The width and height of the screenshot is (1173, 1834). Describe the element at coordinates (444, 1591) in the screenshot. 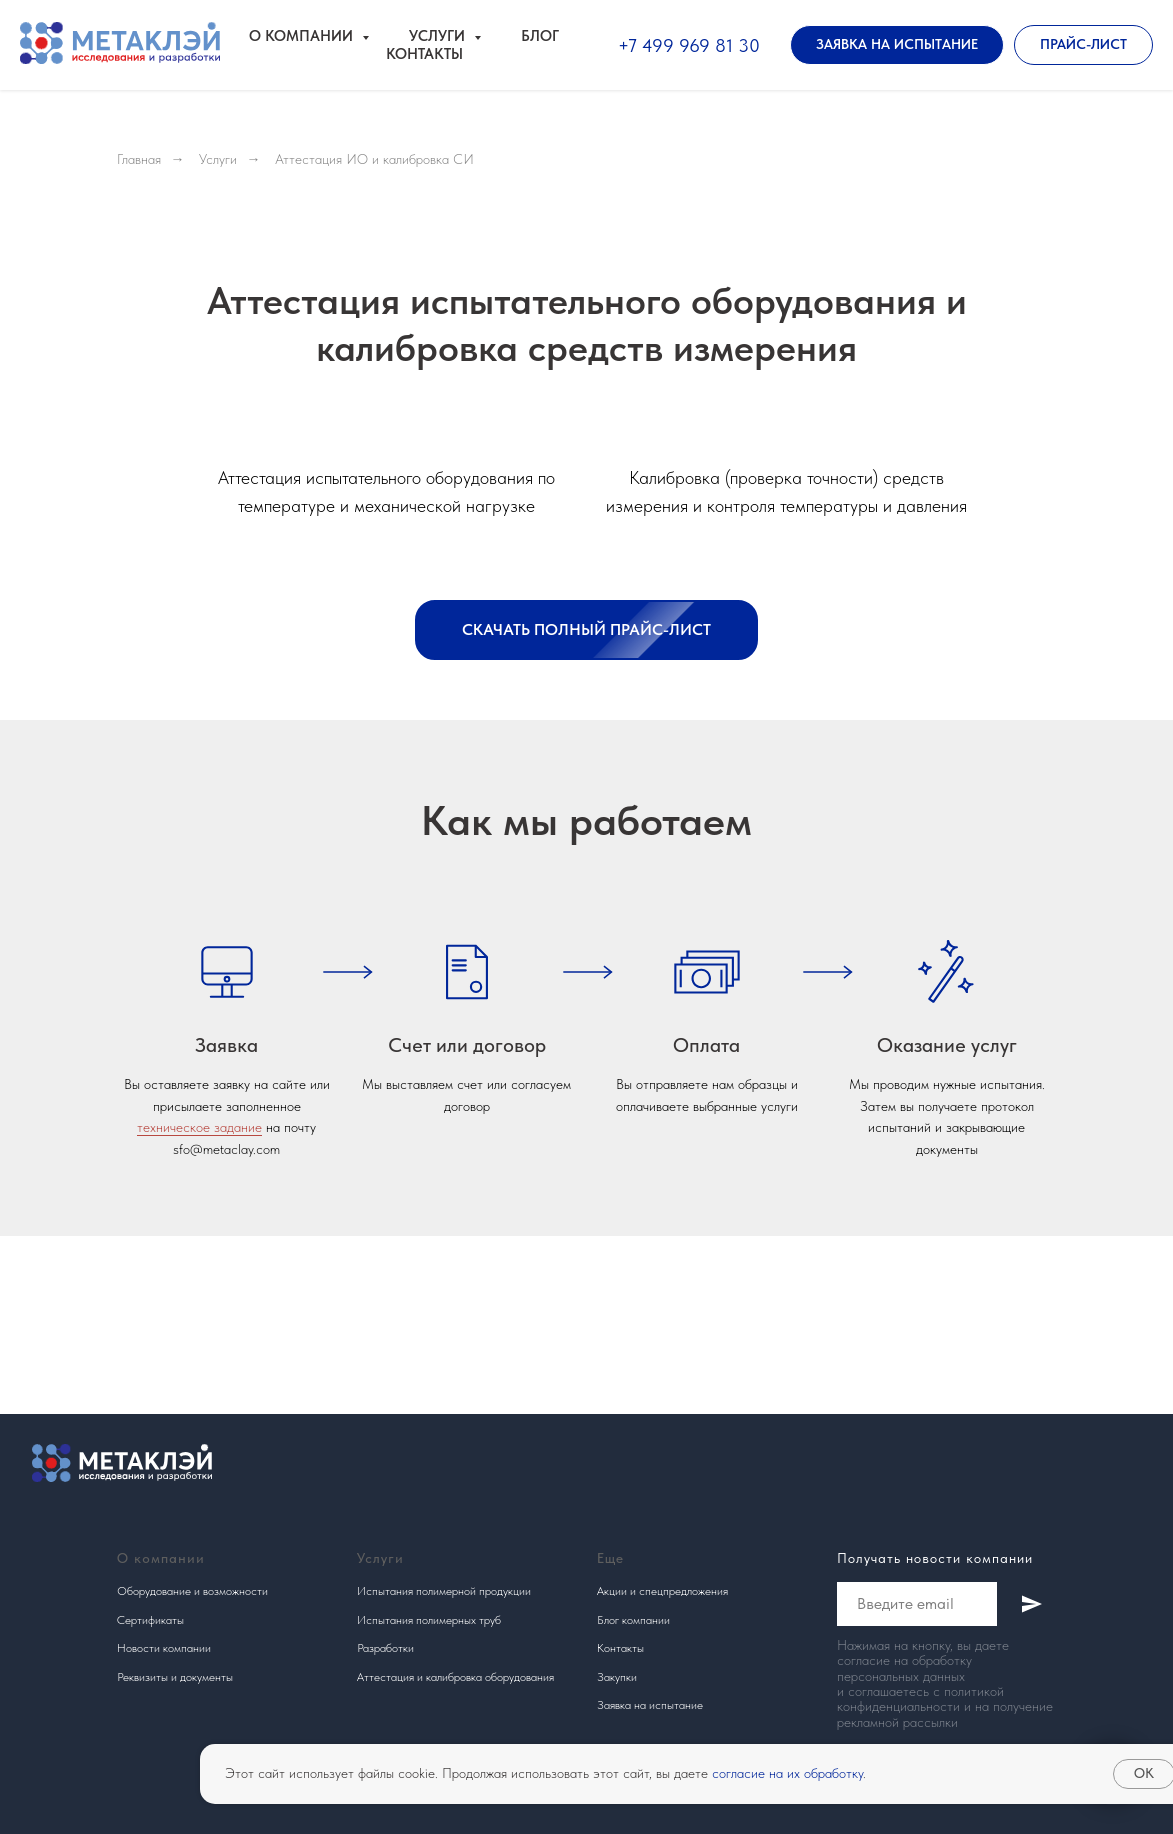

I see `Испытания полимерной продукции` at that location.